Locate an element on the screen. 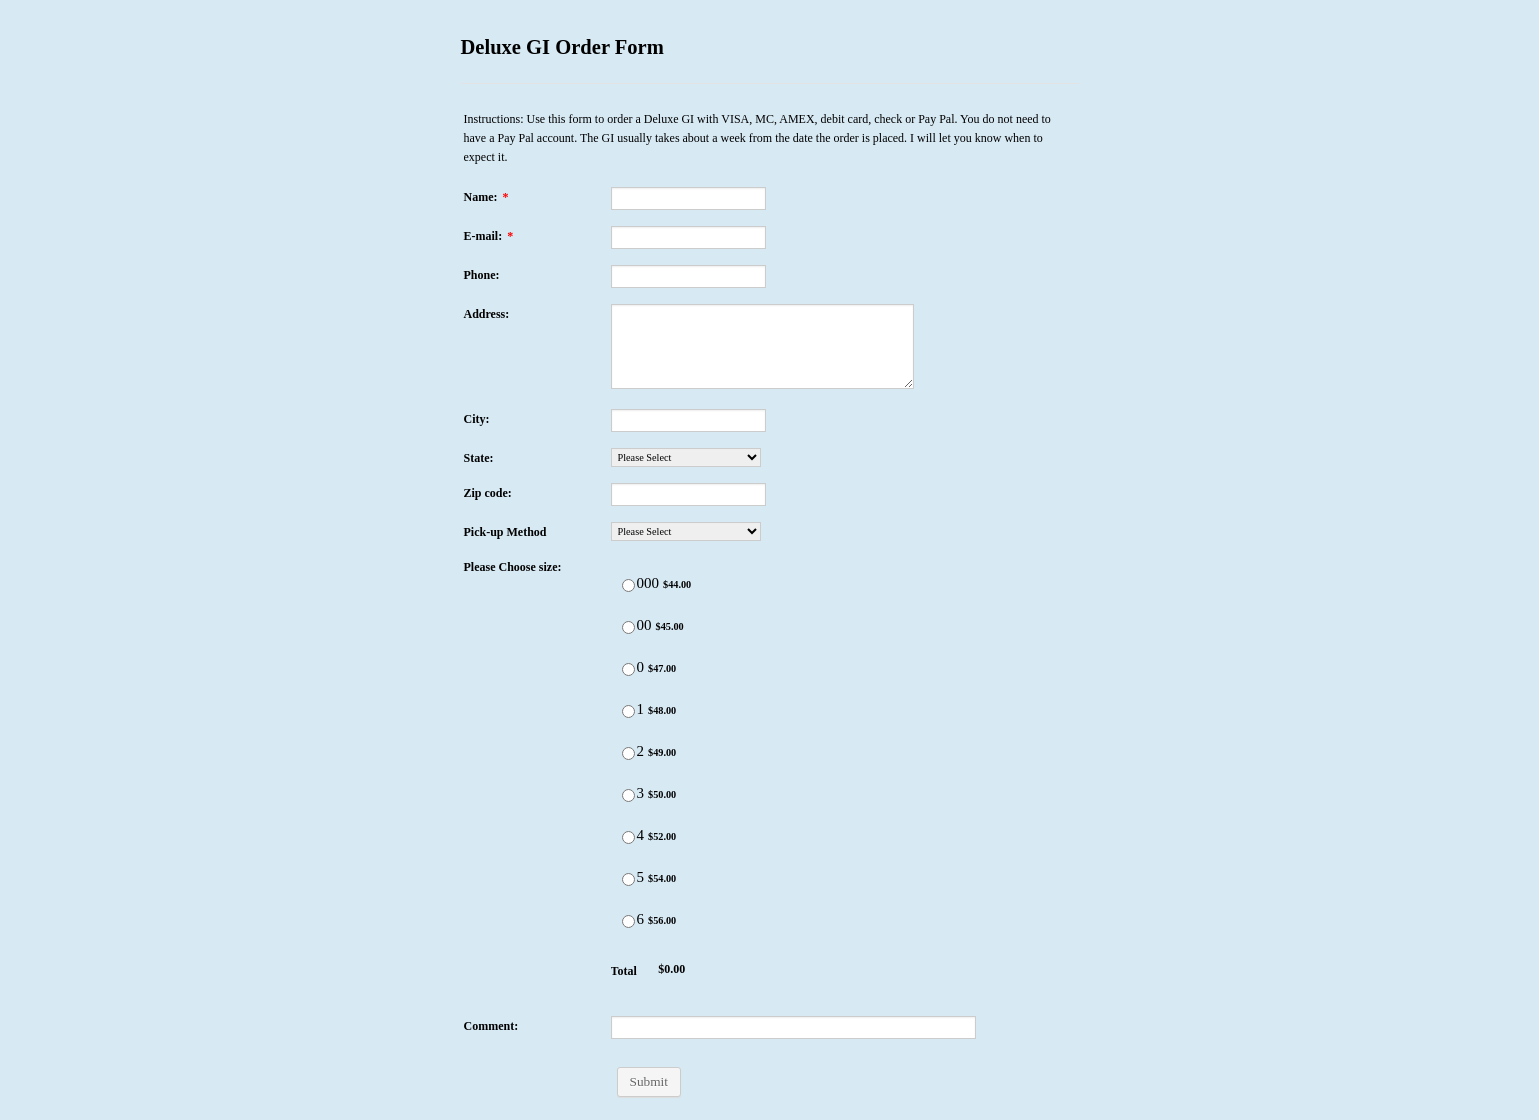 The height and width of the screenshot is (1120, 1539). [Select Product: 2] is located at coordinates (628, 753).